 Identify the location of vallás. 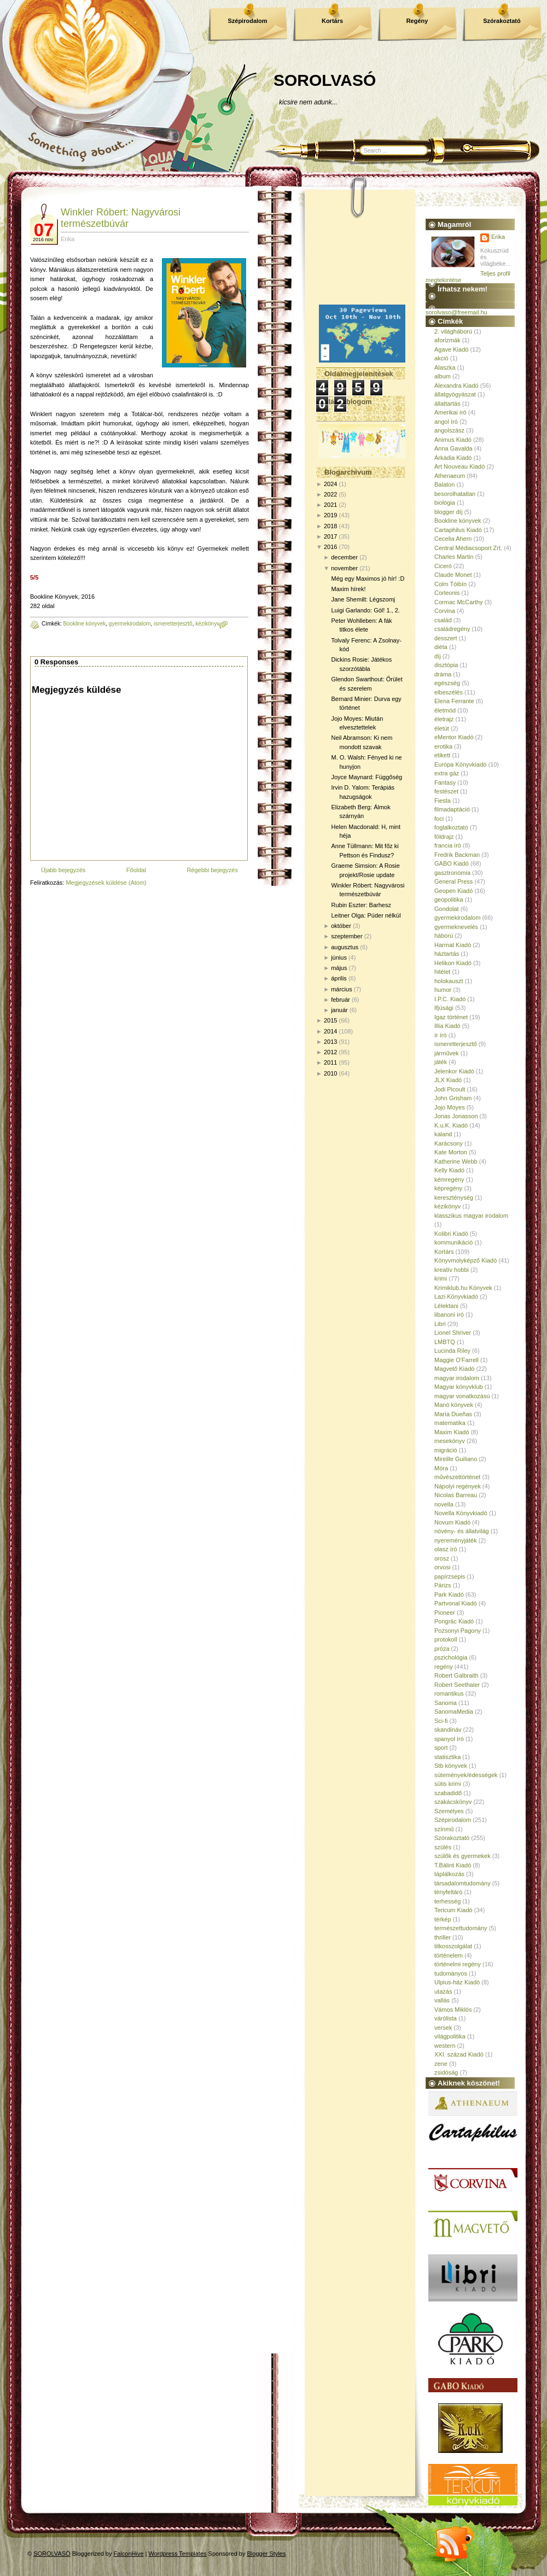
(442, 2000).